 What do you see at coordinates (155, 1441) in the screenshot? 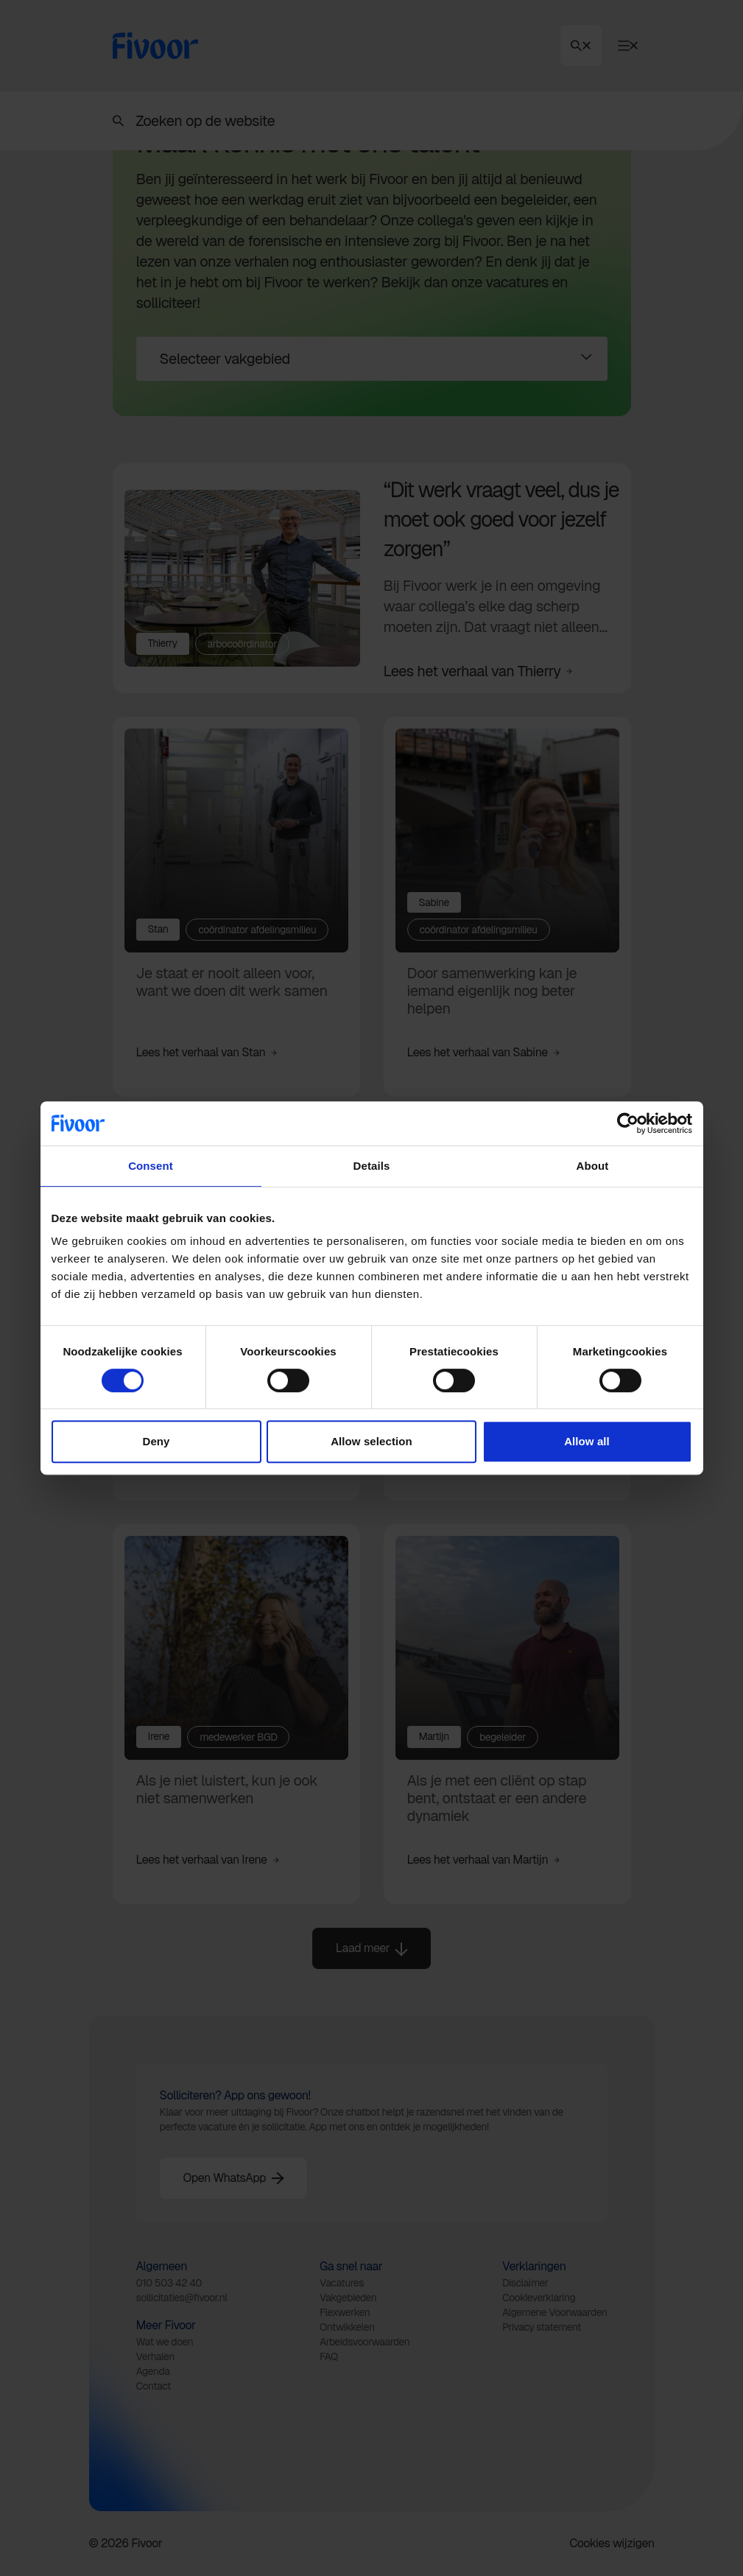
I see `Deny` at bounding box center [155, 1441].